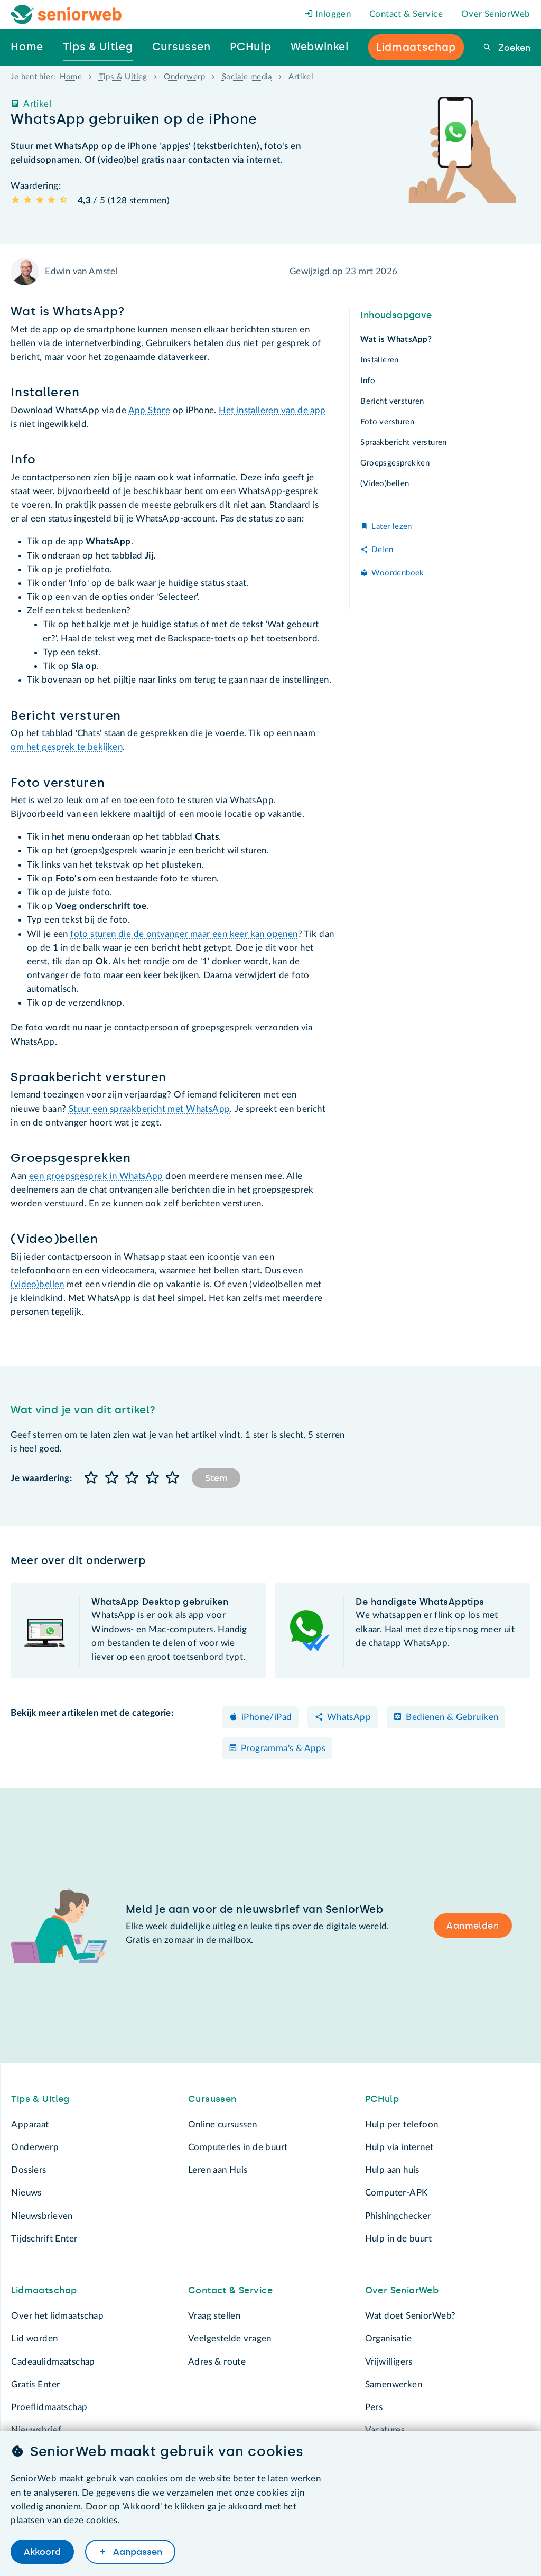 This screenshot has width=541, height=2576. What do you see at coordinates (398, 2238) in the screenshot?
I see `Hulp in de buurt` at bounding box center [398, 2238].